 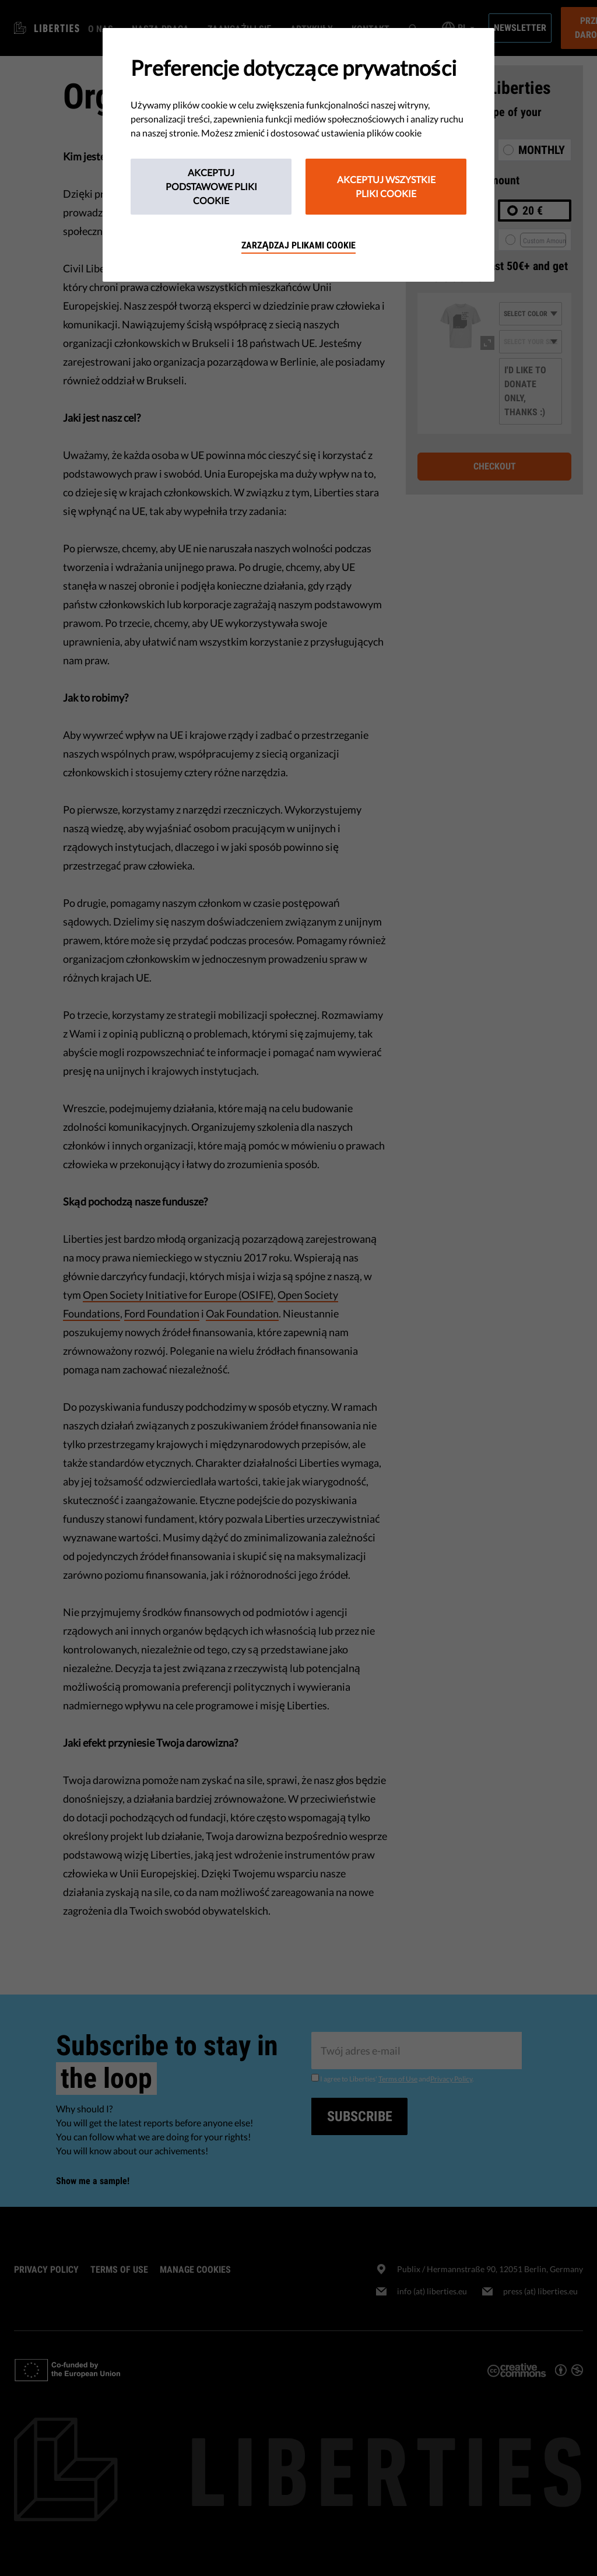 What do you see at coordinates (386, 186) in the screenshot?
I see `Akceptuj wszystkie pliki cookie` at bounding box center [386, 186].